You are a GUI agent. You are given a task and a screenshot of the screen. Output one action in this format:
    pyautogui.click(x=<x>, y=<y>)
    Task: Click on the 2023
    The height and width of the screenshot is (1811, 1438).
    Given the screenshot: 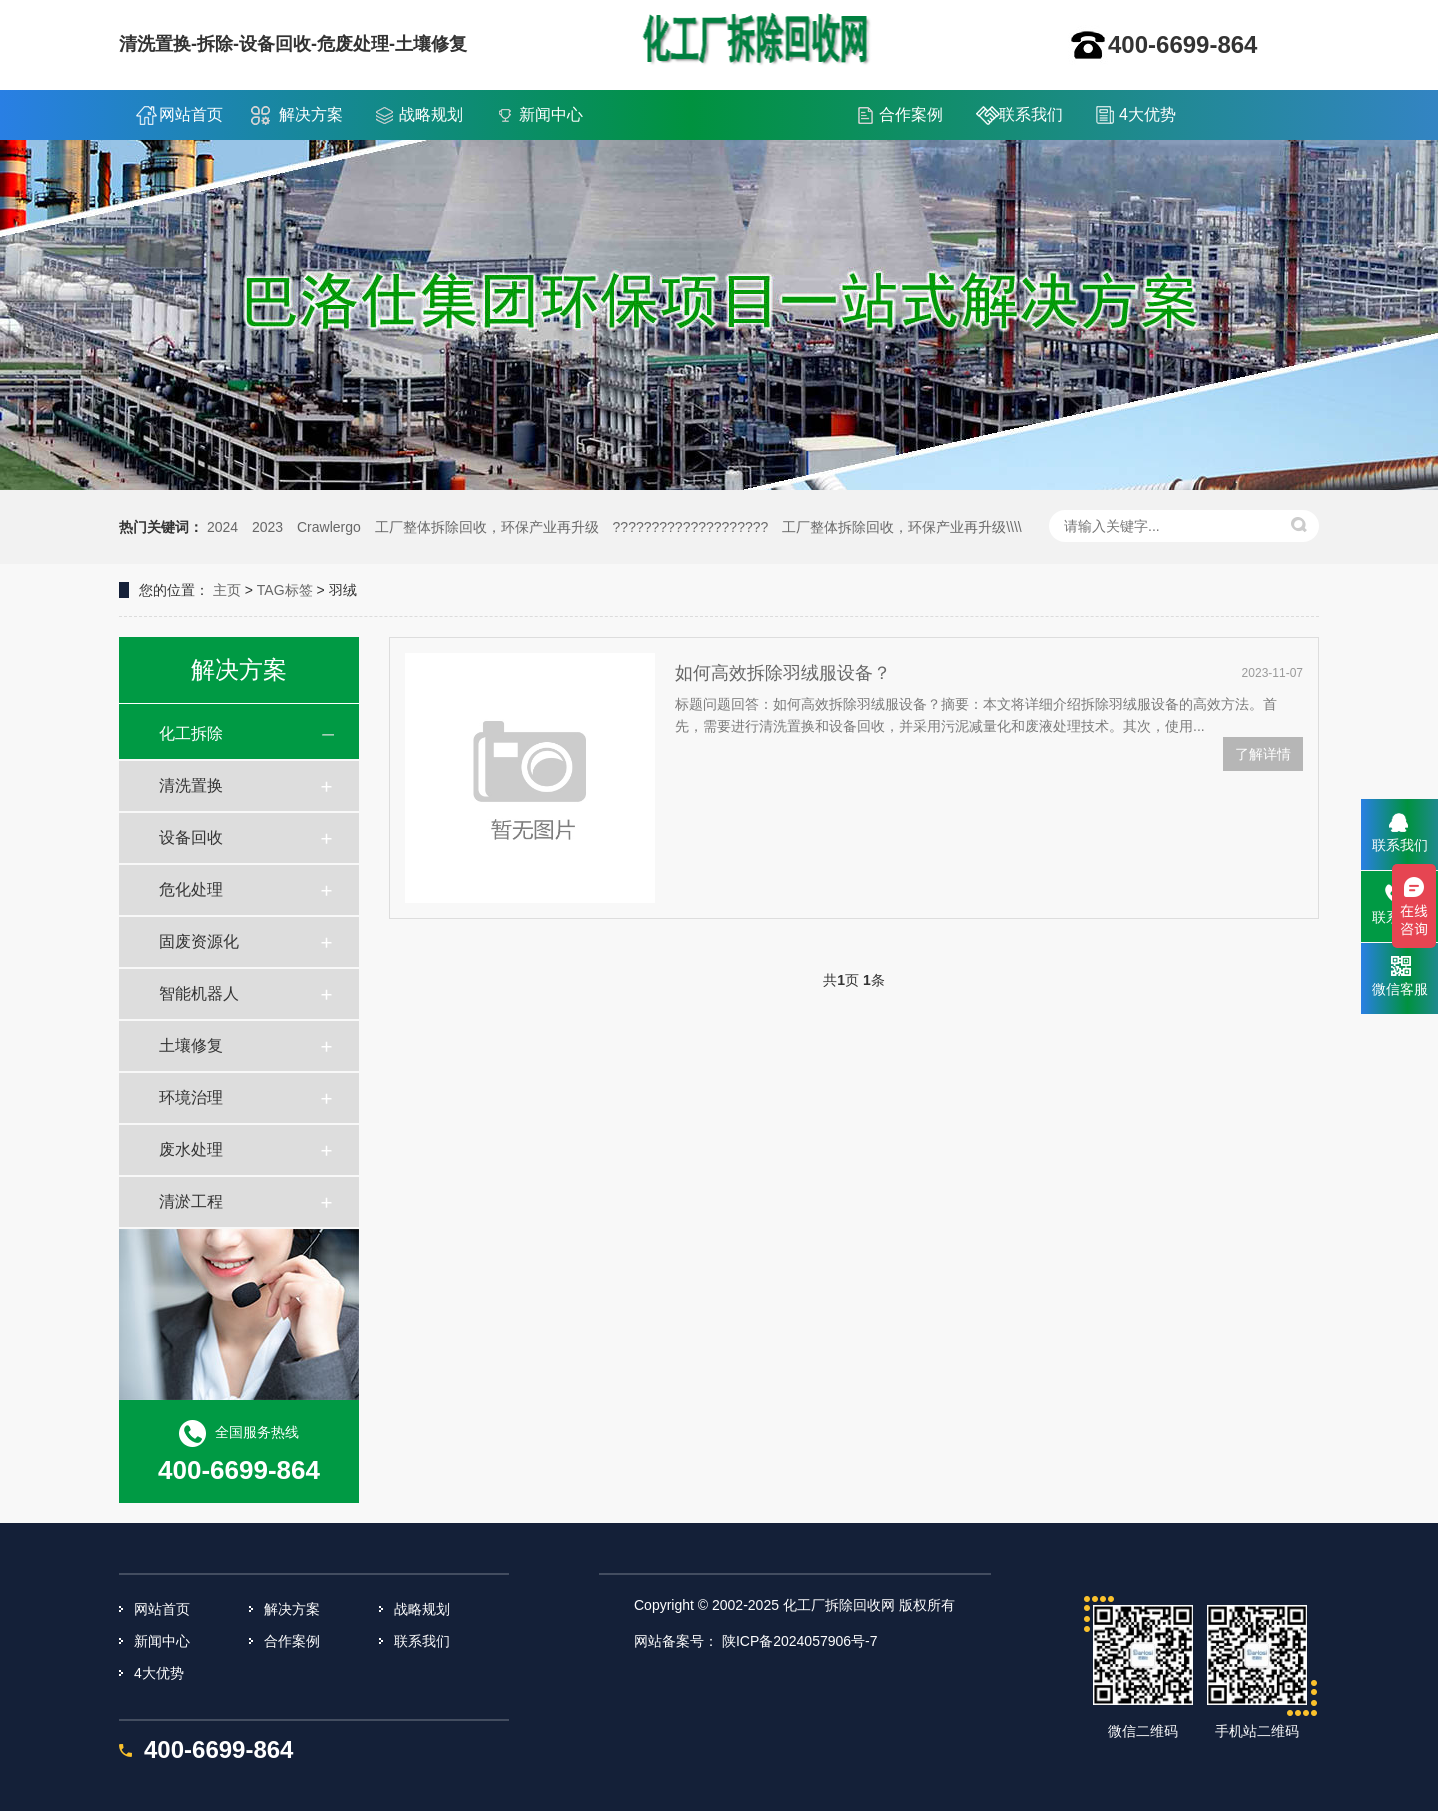 What is the action you would take?
    pyautogui.click(x=267, y=527)
    